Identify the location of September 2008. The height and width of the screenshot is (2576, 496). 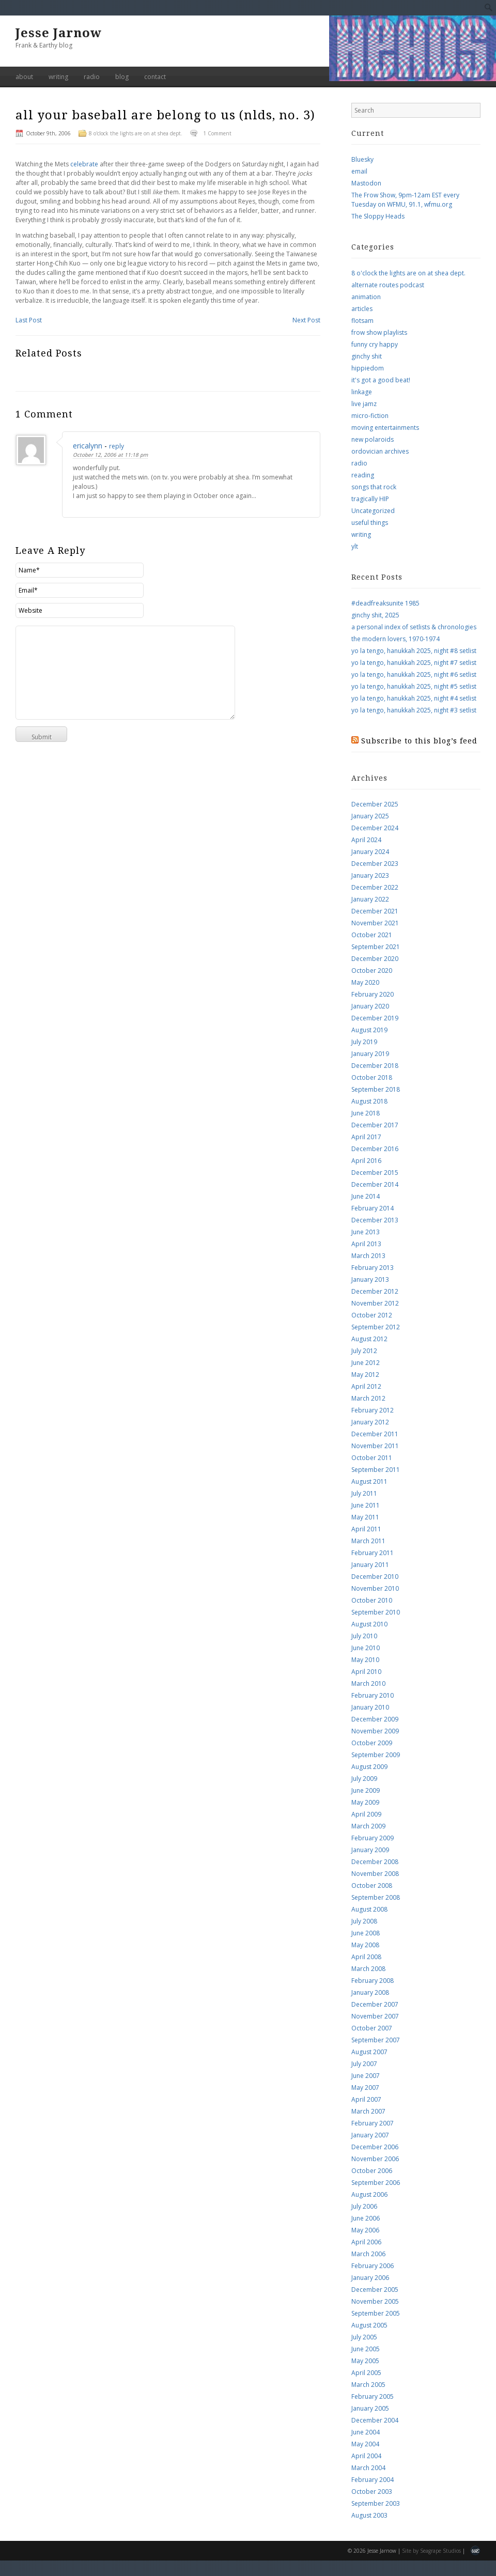
(375, 1897).